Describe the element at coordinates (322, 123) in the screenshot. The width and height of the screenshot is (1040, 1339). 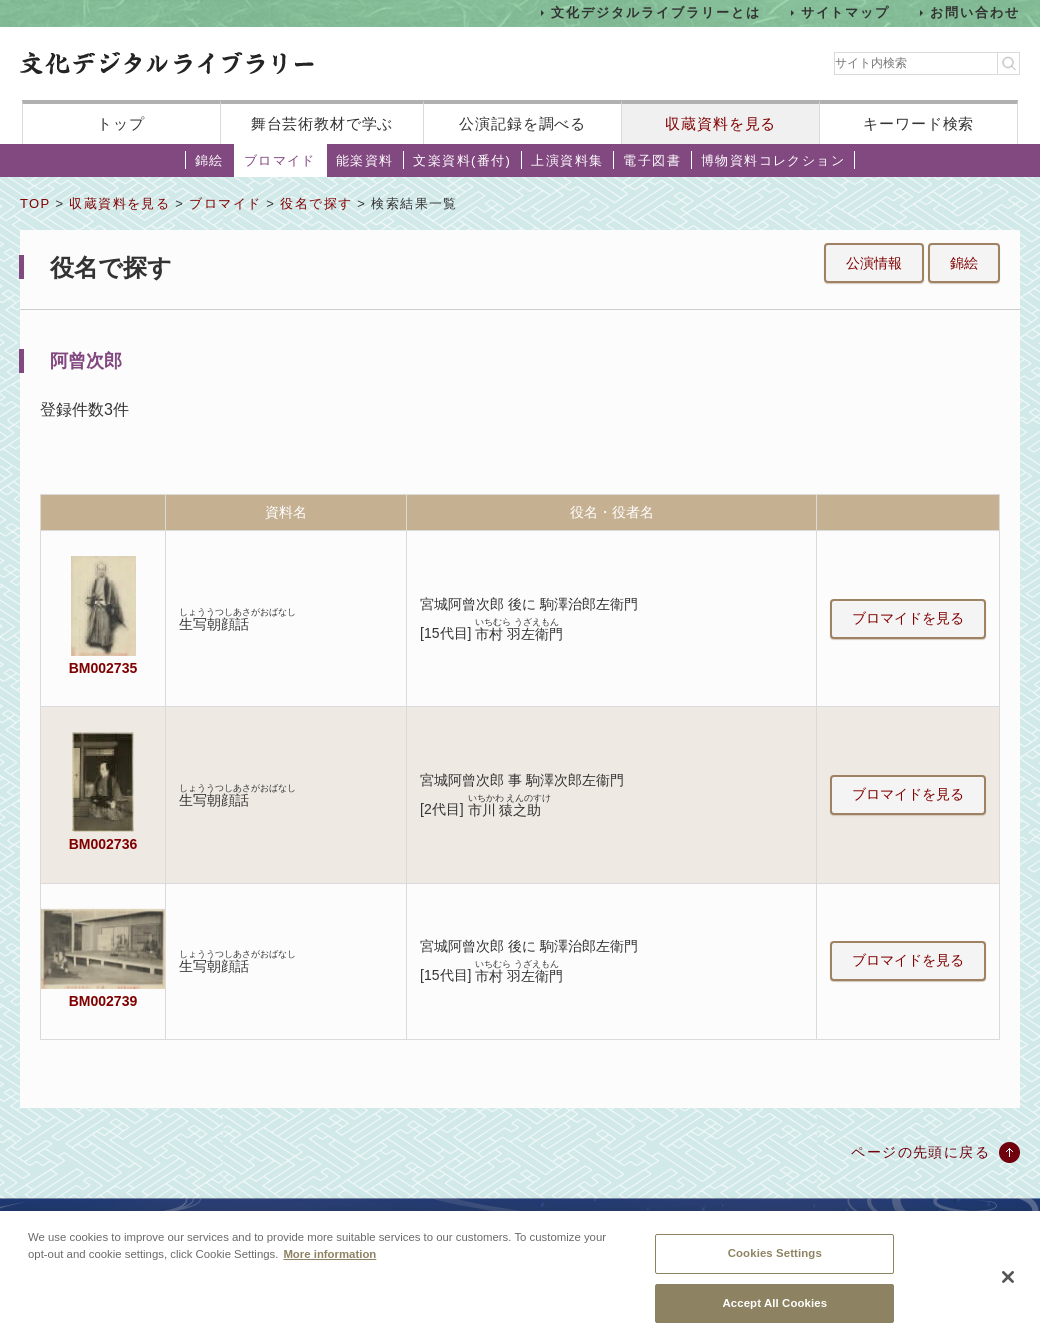
I see `舞台芸術教材で学ぶ` at that location.